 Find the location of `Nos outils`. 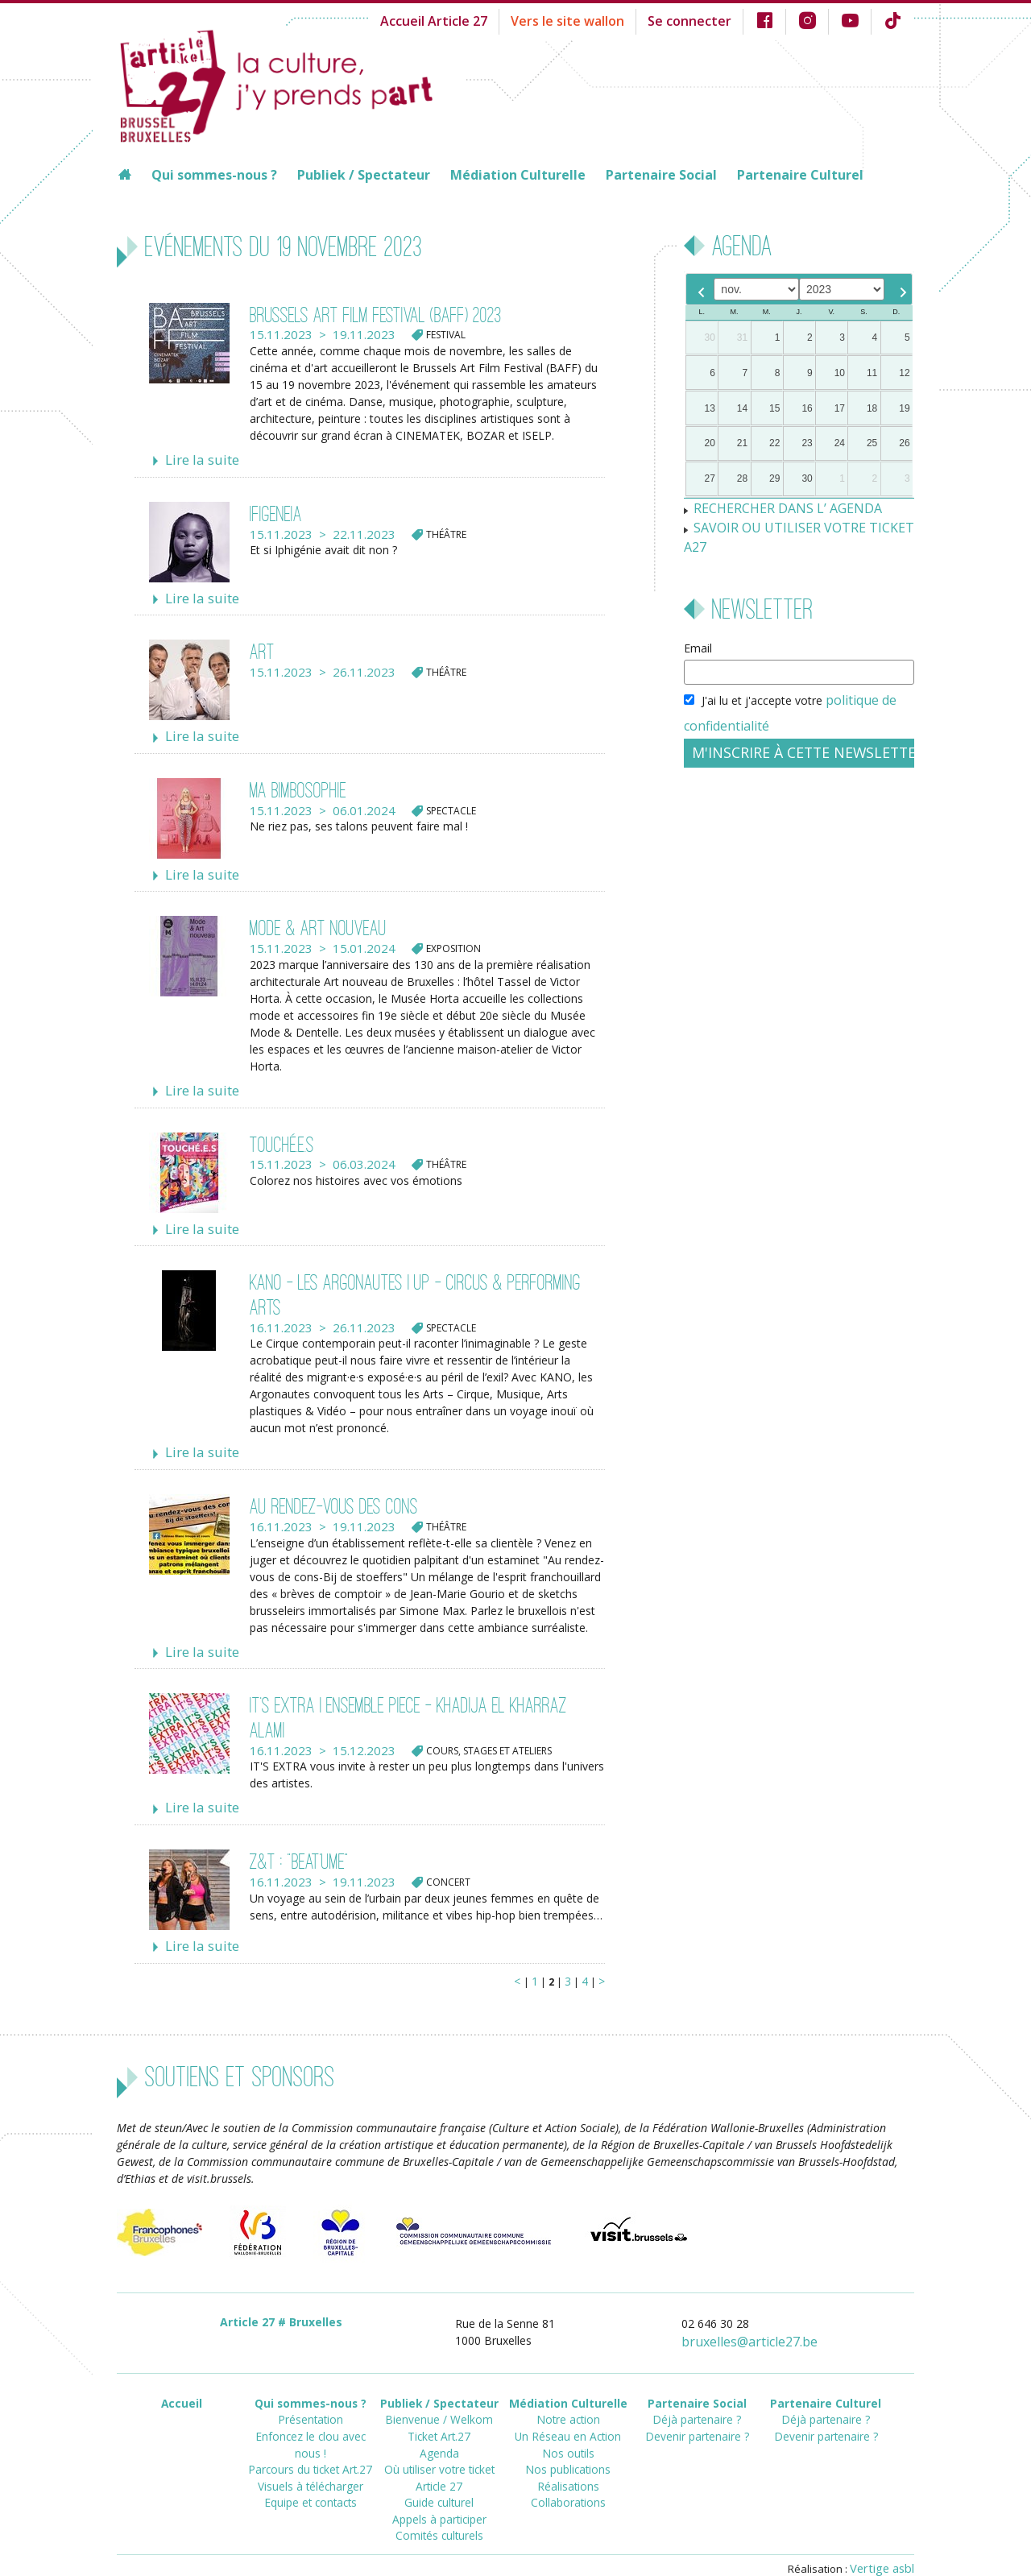

Nos outils is located at coordinates (568, 2421).